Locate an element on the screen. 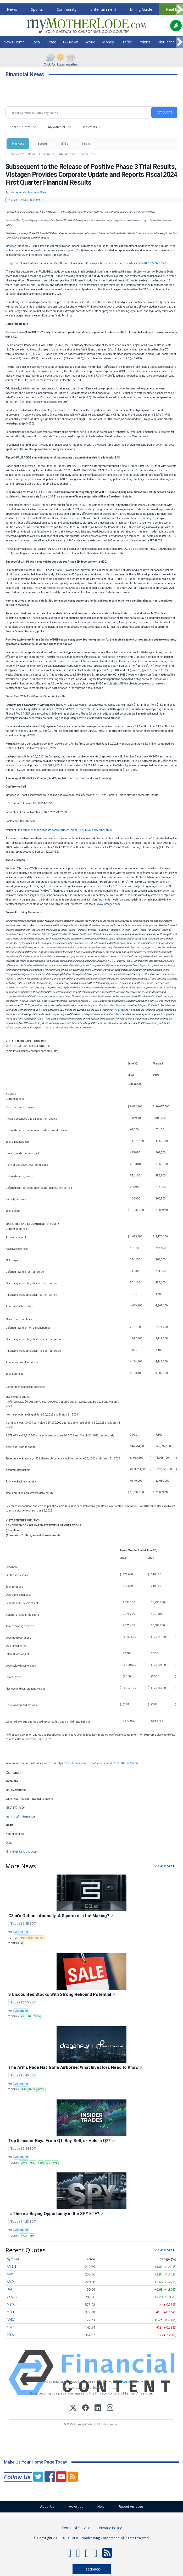 The width and height of the screenshot is (183, 2576). WRB is located at coordinates (55, 2162).